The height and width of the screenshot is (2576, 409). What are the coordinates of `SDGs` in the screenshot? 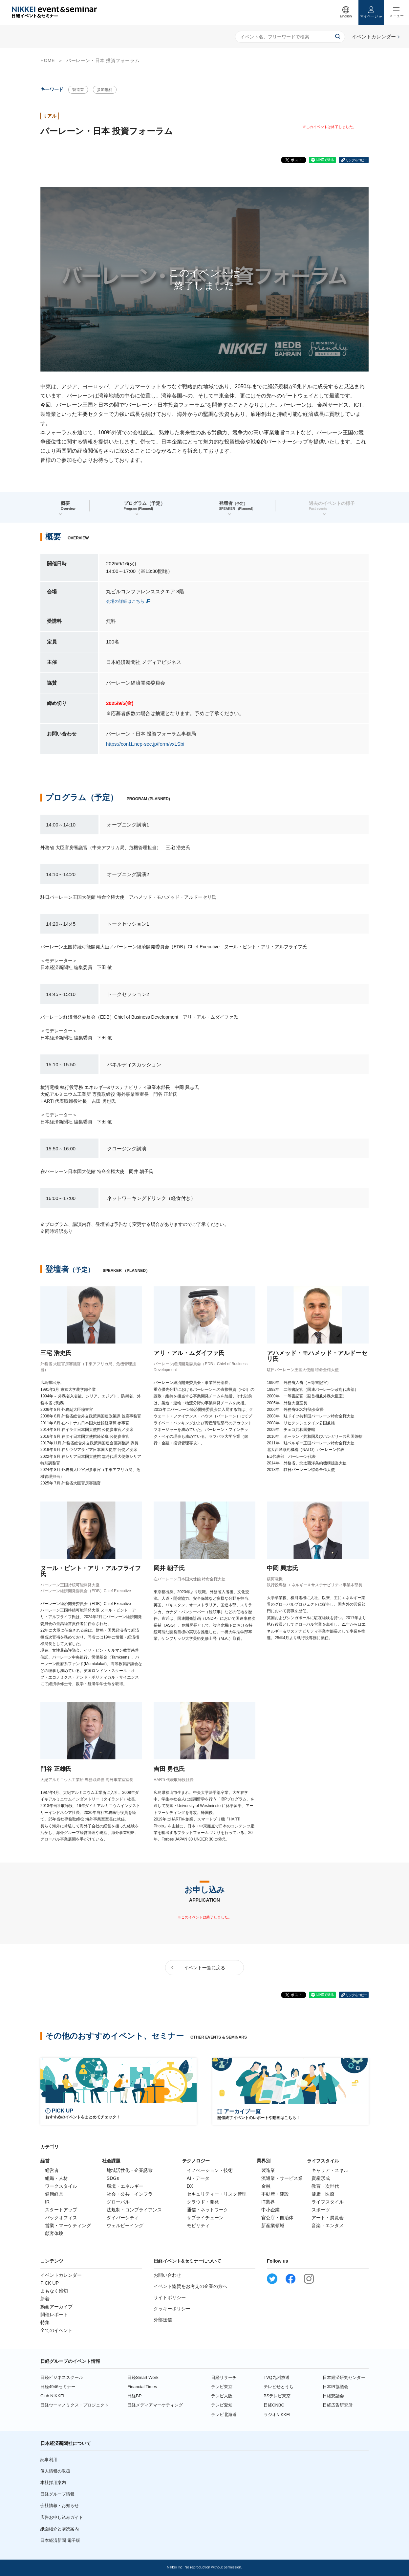 It's located at (113, 2178).